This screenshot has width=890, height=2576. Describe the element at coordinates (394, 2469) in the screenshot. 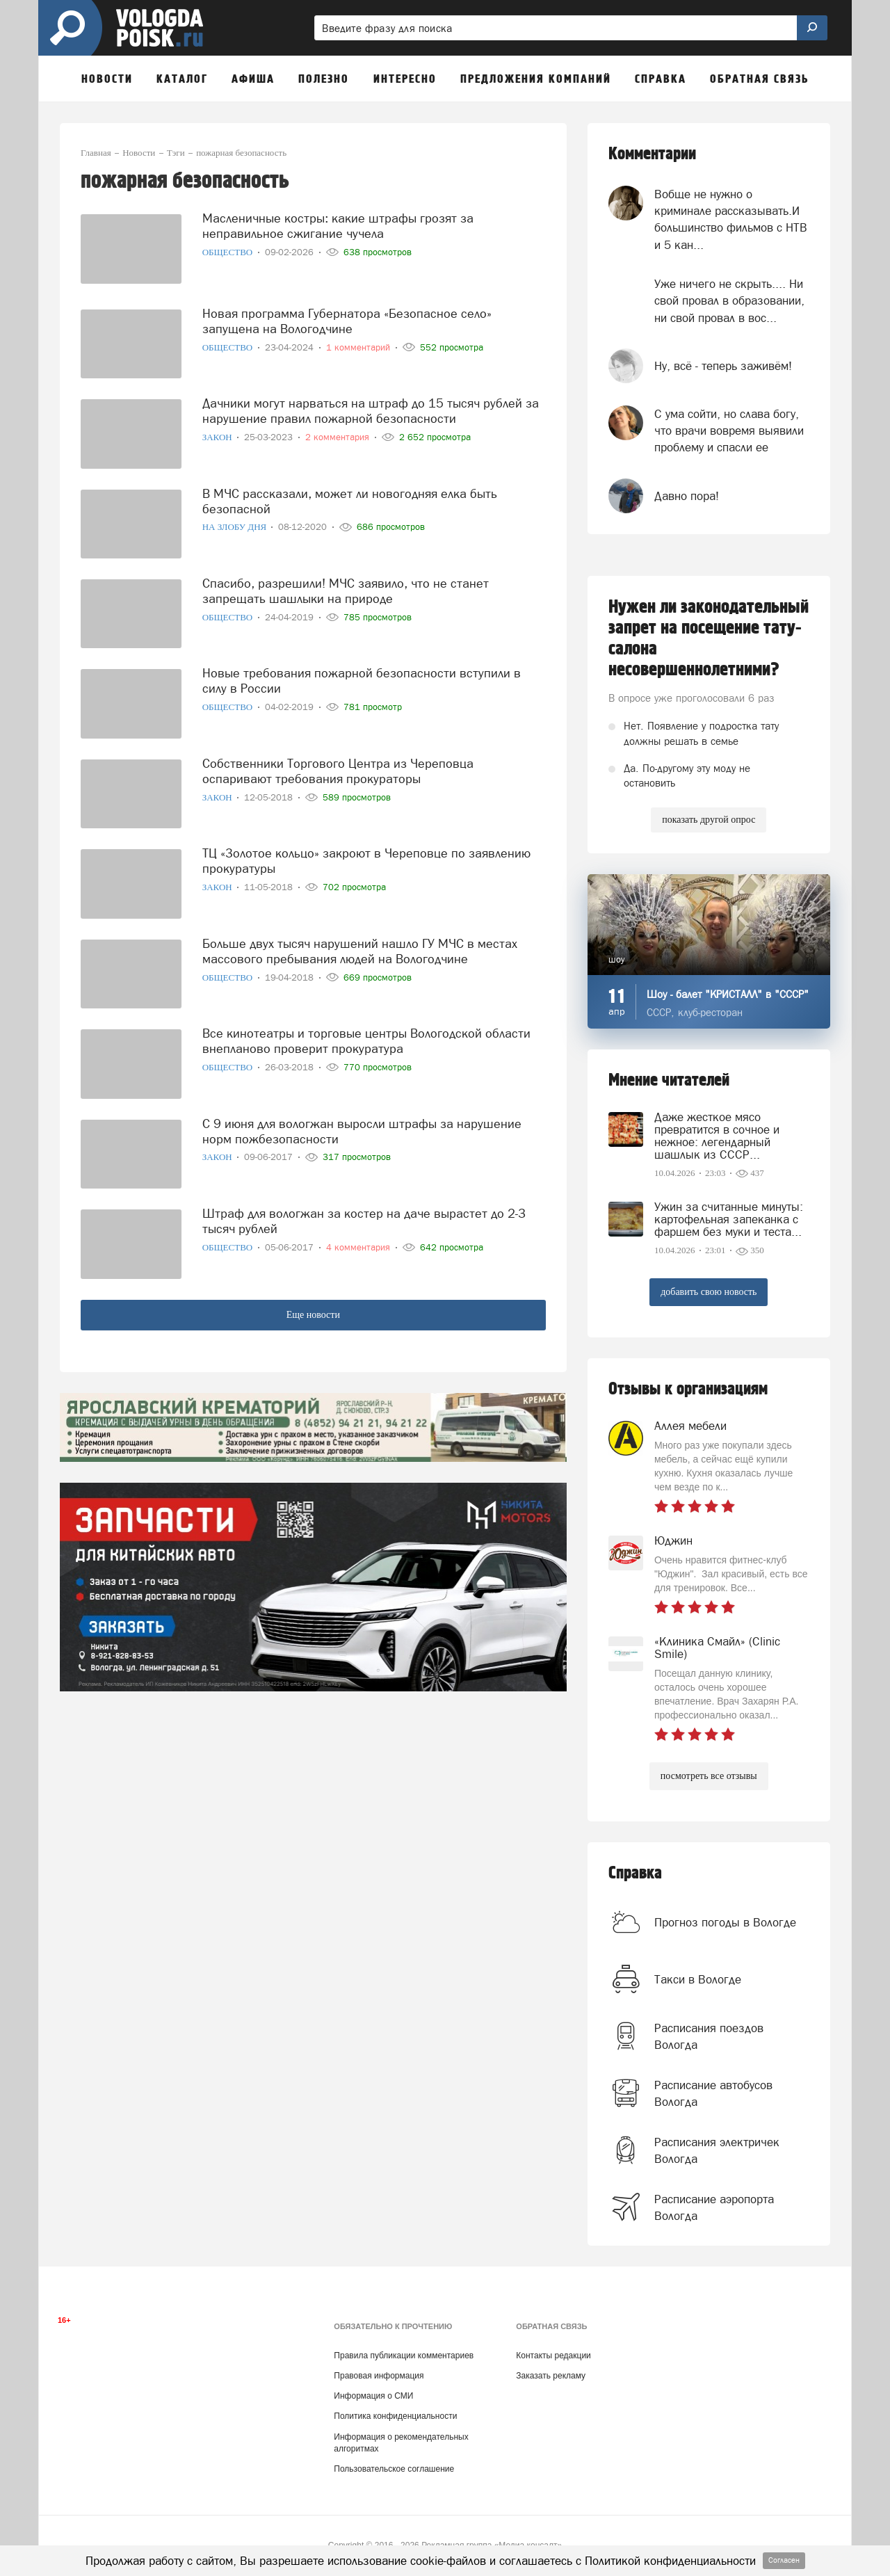

I see `Пользовательское соглашение` at that location.